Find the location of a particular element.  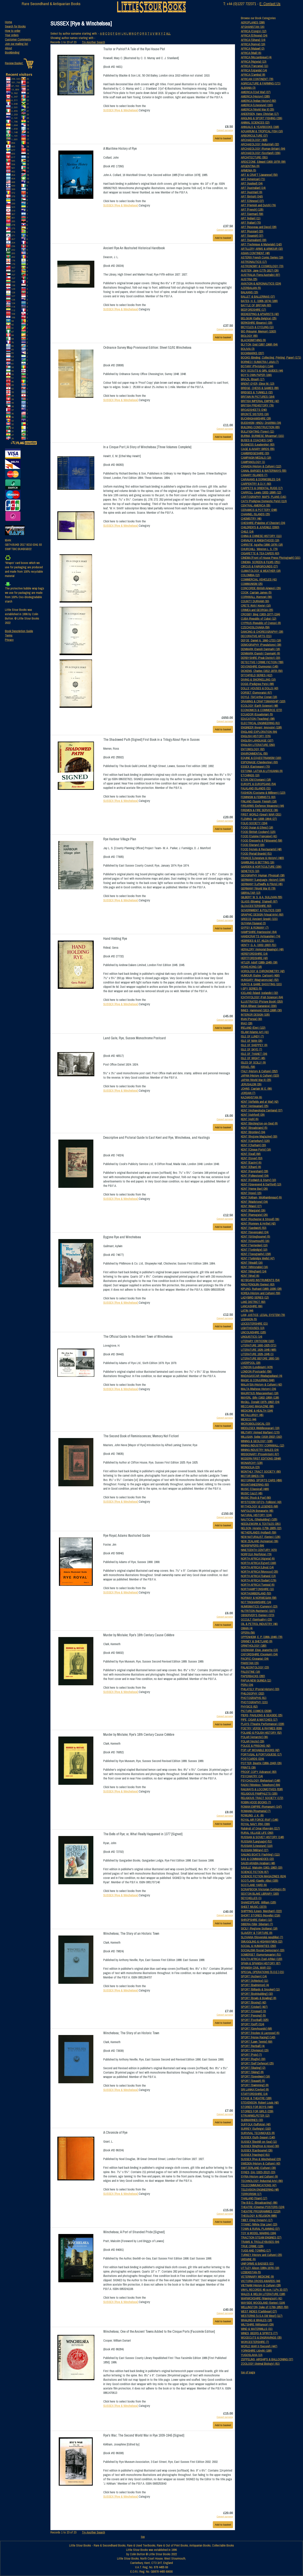

TIBET (Qing Dynasty) (17) is located at coordinates (257, 2220).